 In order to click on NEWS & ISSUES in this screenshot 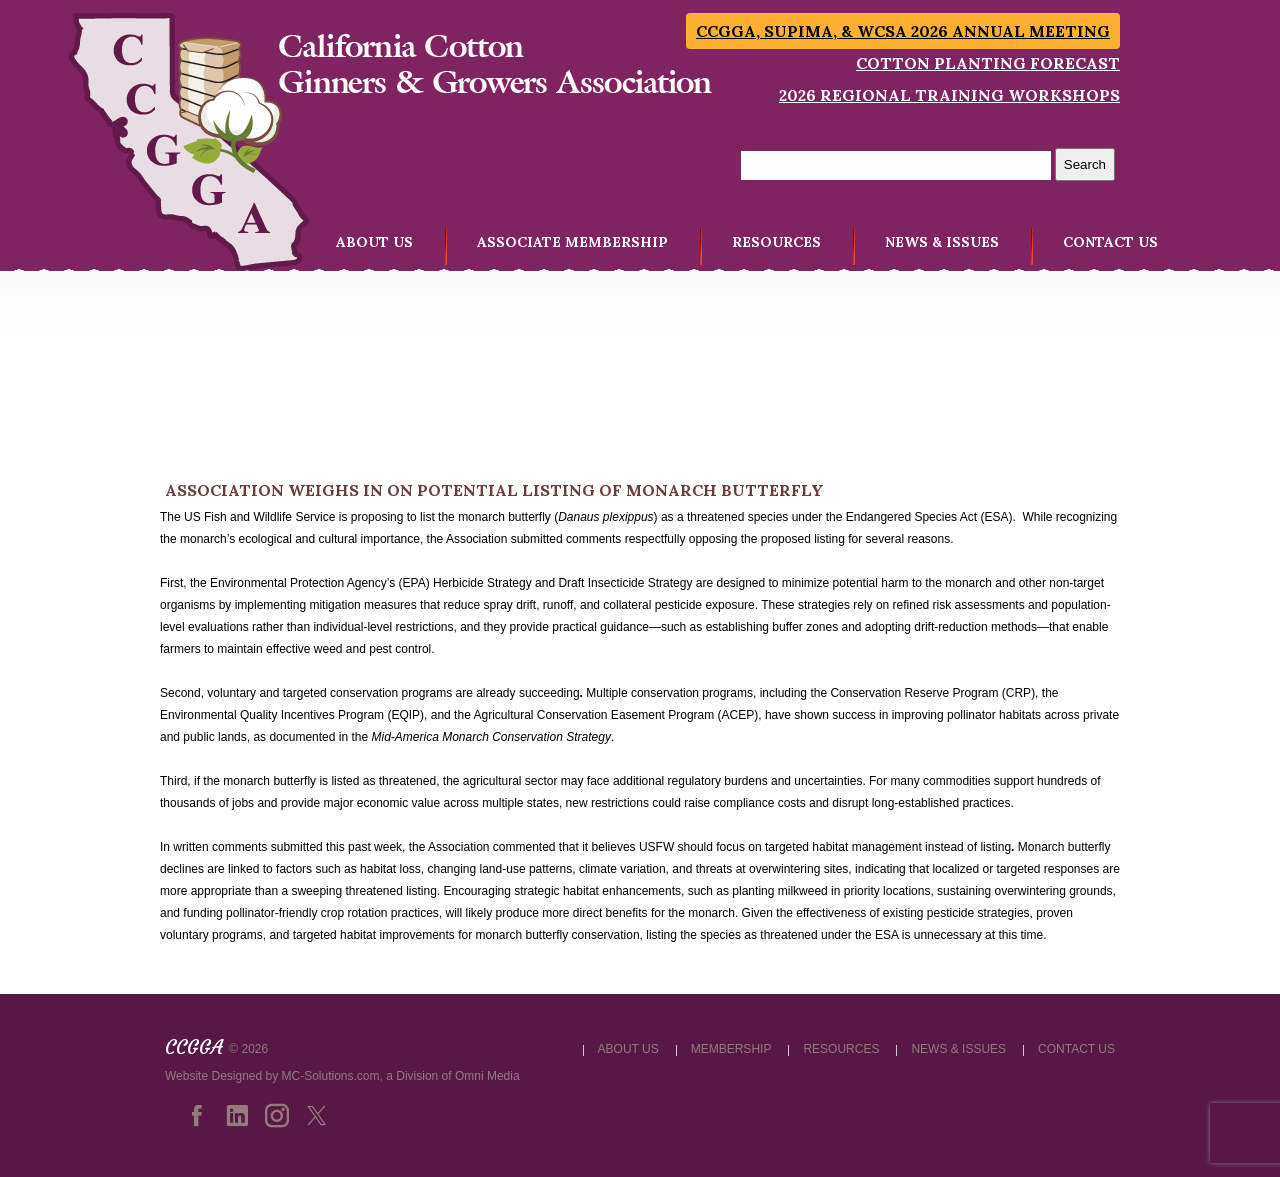, I will do `click(942, 242)`.